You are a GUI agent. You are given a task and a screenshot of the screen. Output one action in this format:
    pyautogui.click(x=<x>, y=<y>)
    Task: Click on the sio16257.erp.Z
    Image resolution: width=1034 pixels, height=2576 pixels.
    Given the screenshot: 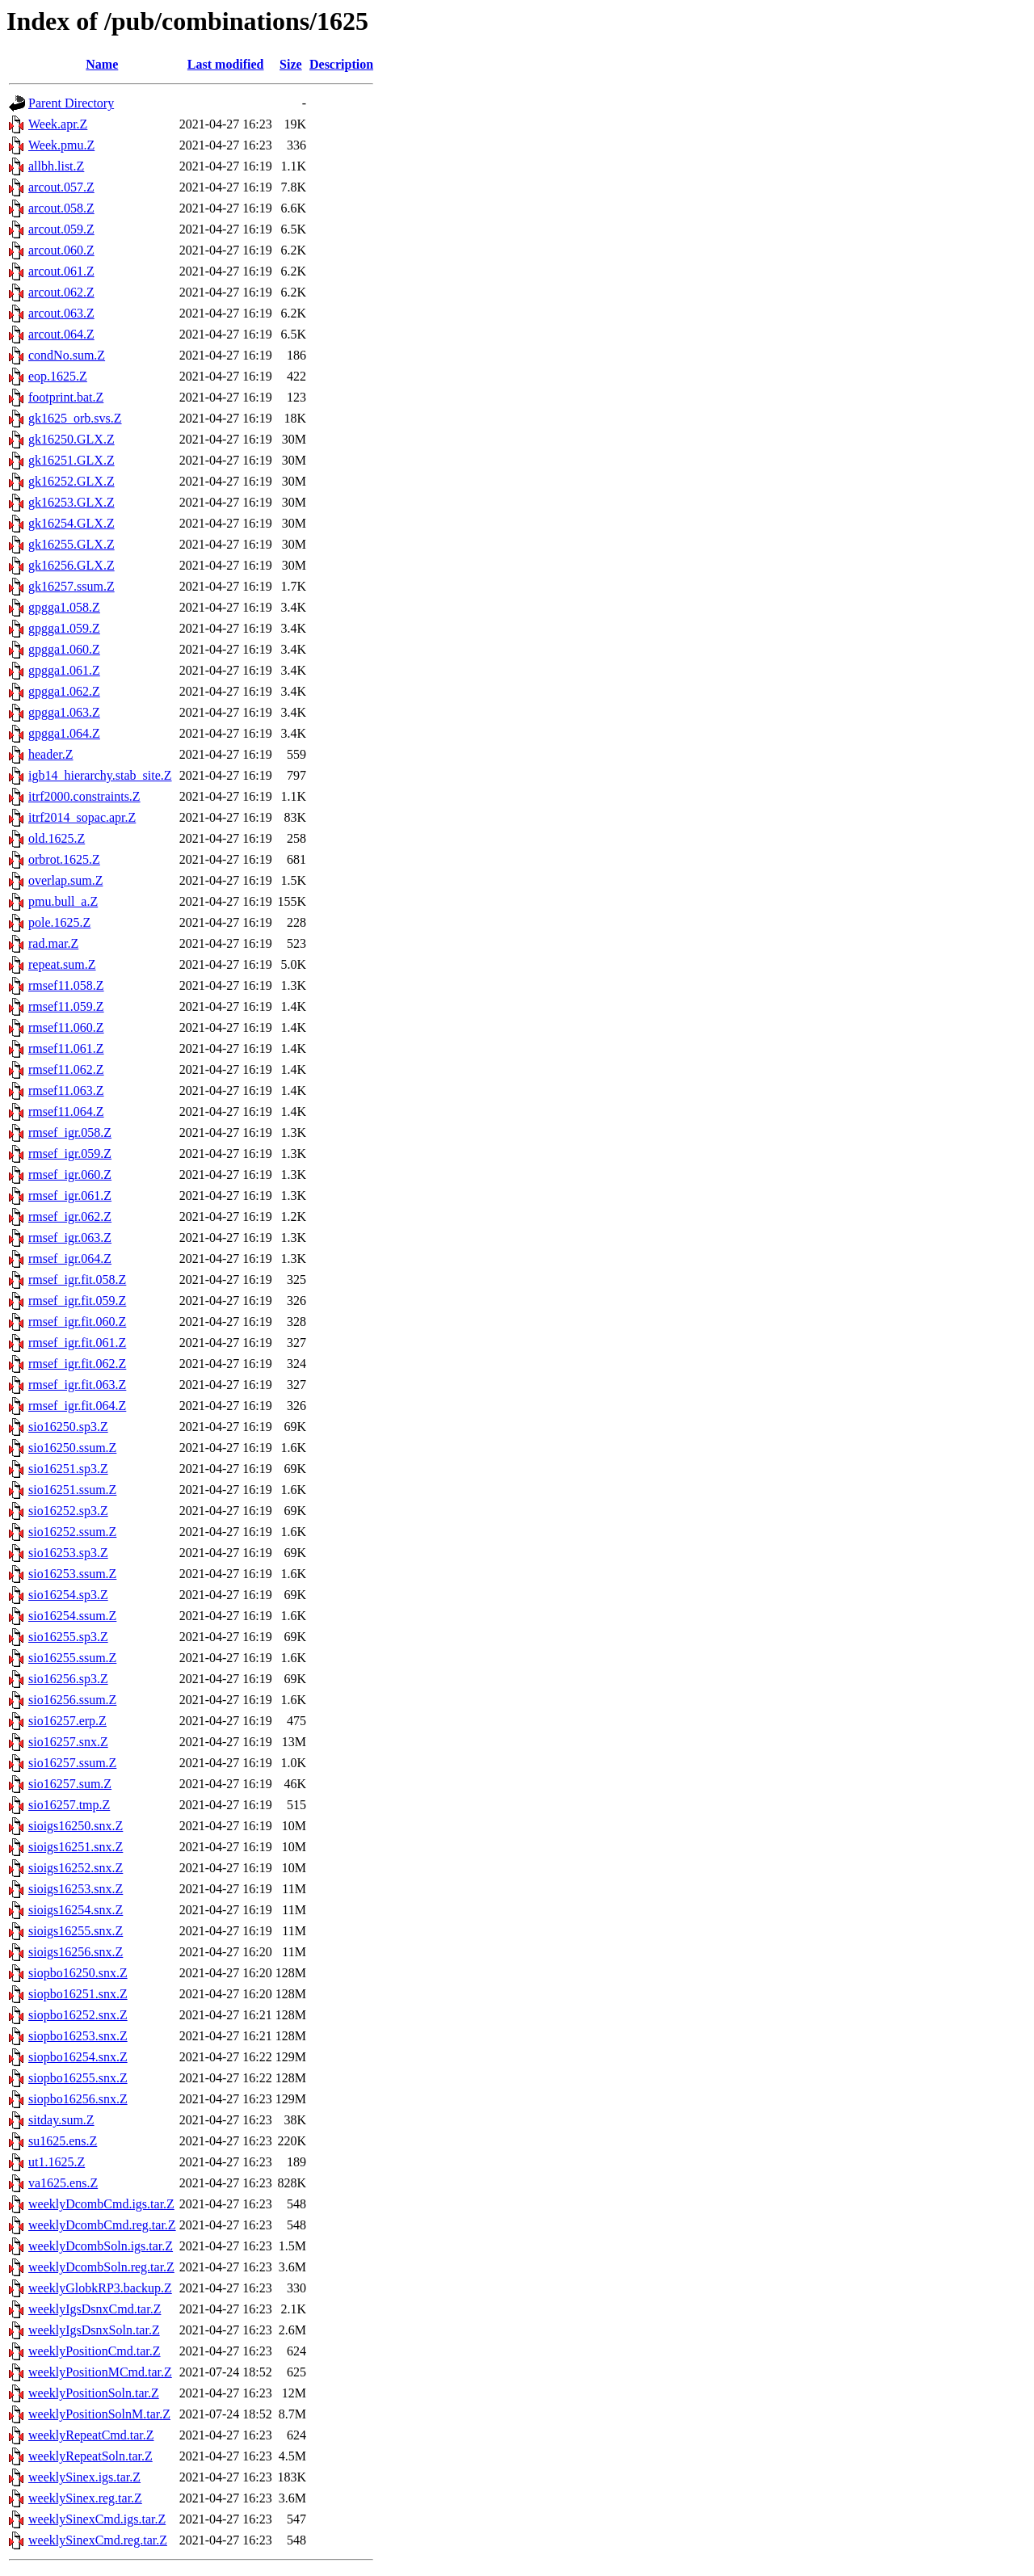 What is the action you would take?
    pyautogui.click(x=67, y=1721)
    